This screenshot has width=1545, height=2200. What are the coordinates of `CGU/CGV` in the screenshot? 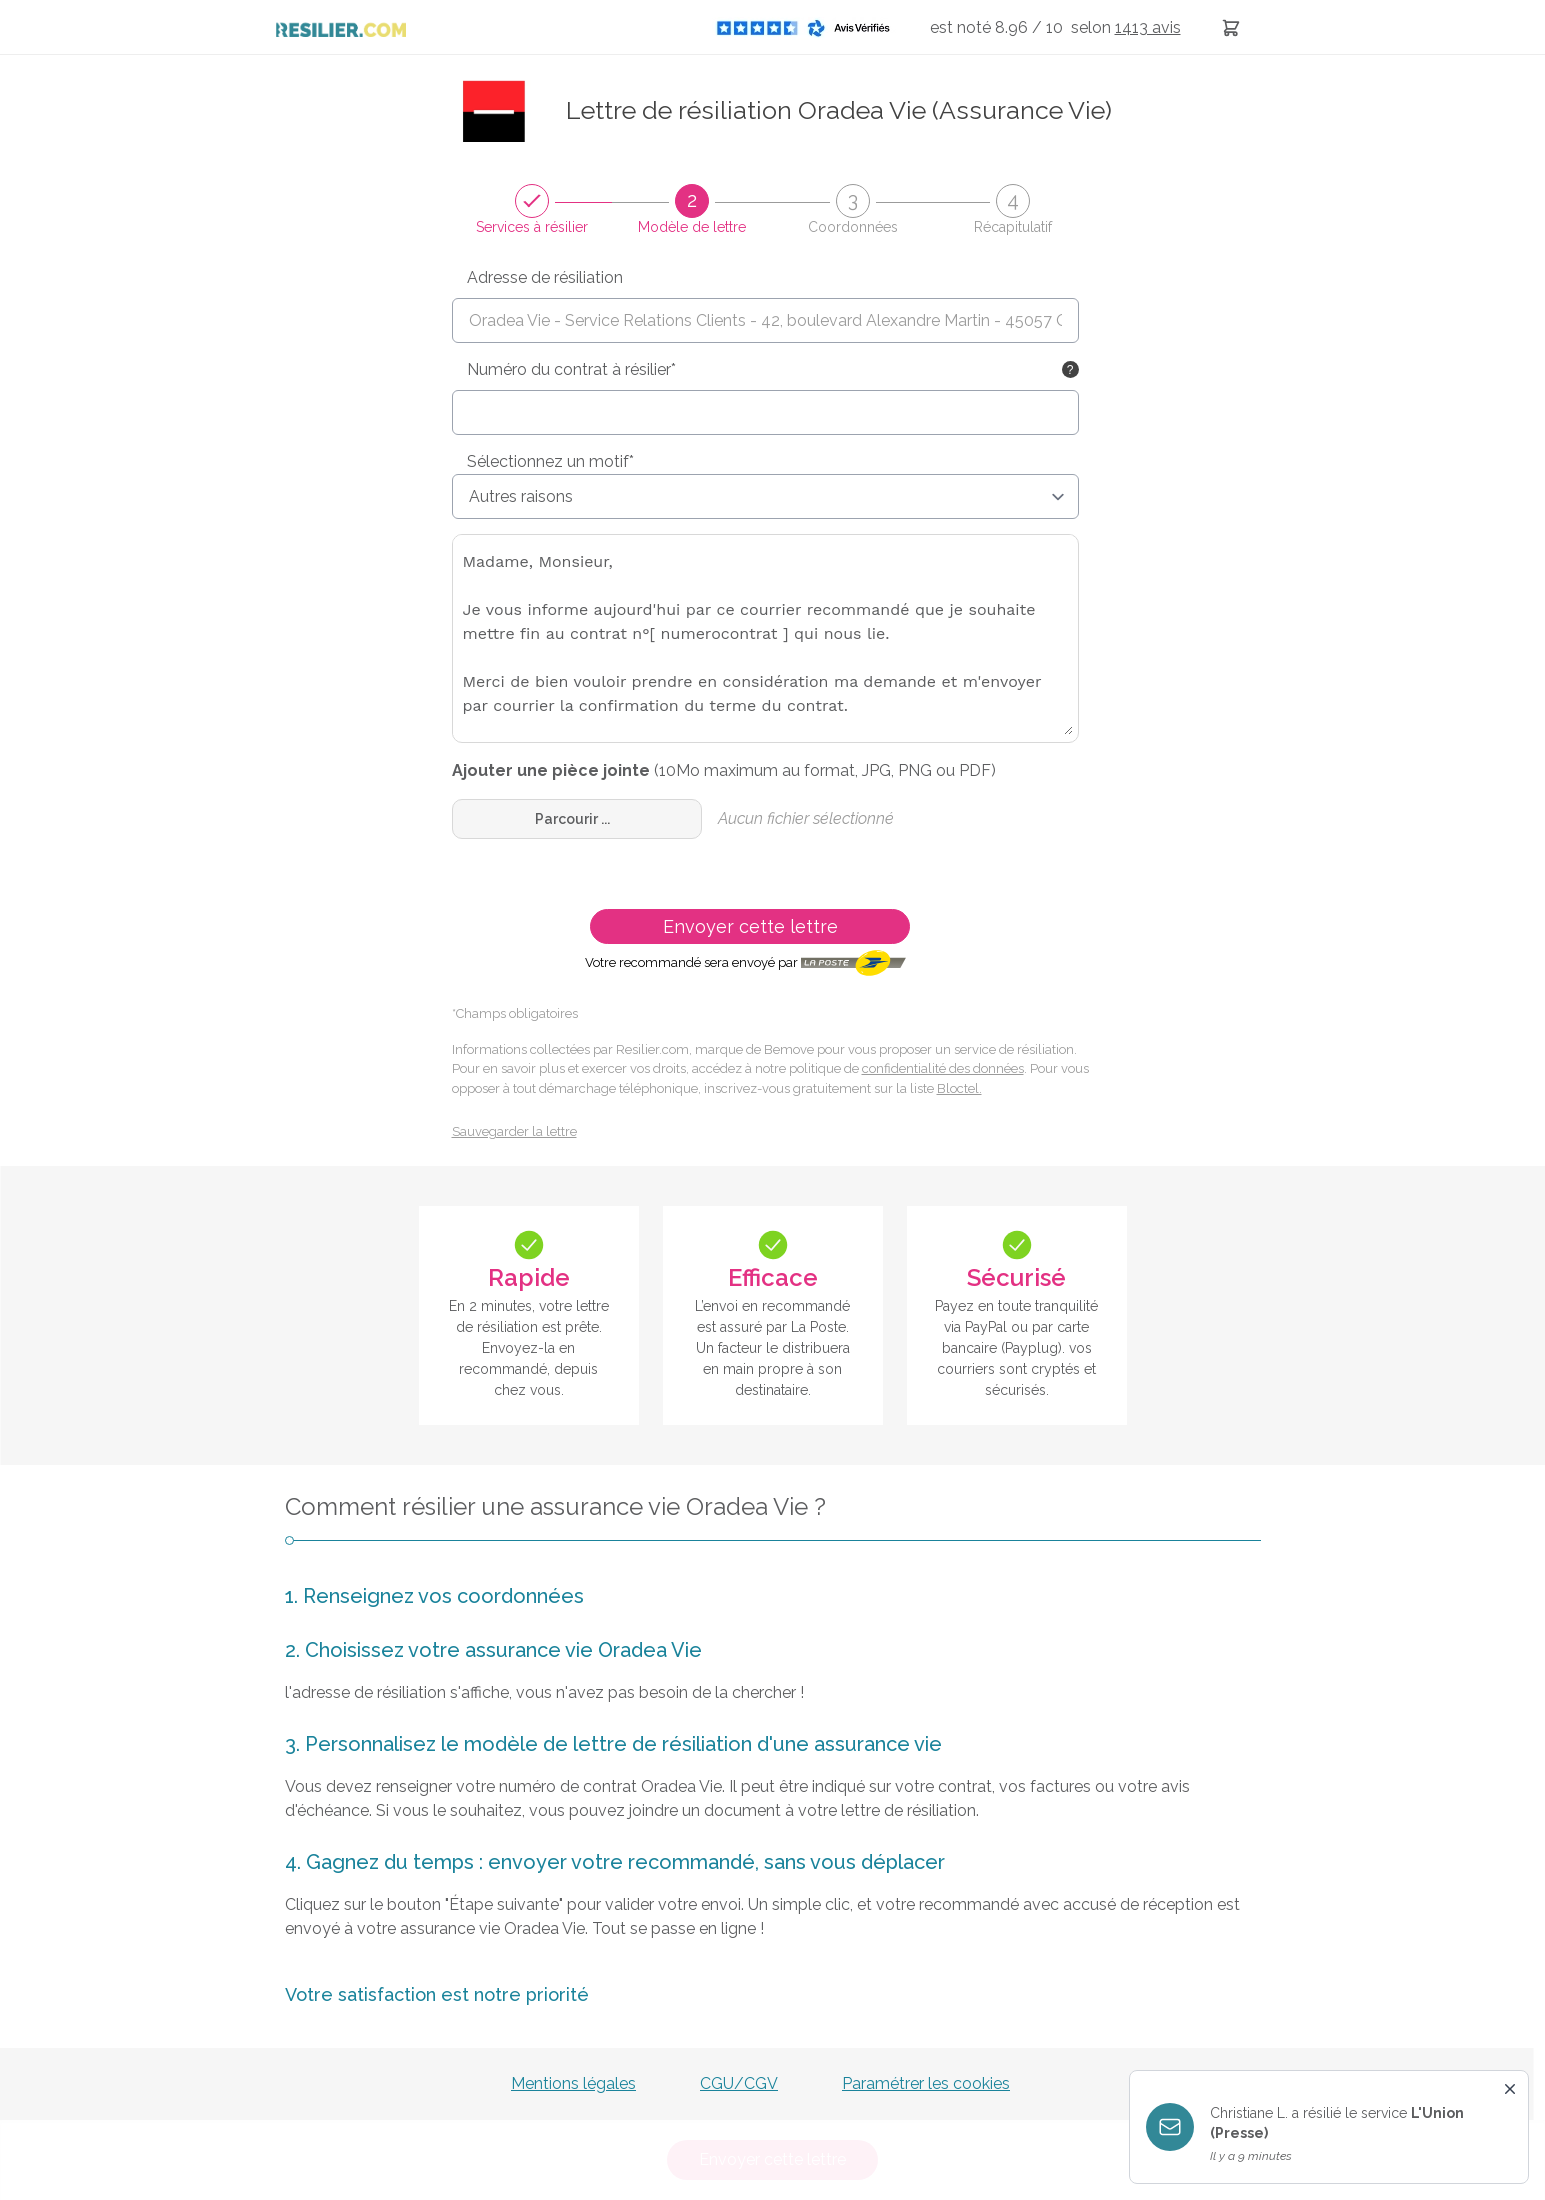 It's located at (739, 2083).